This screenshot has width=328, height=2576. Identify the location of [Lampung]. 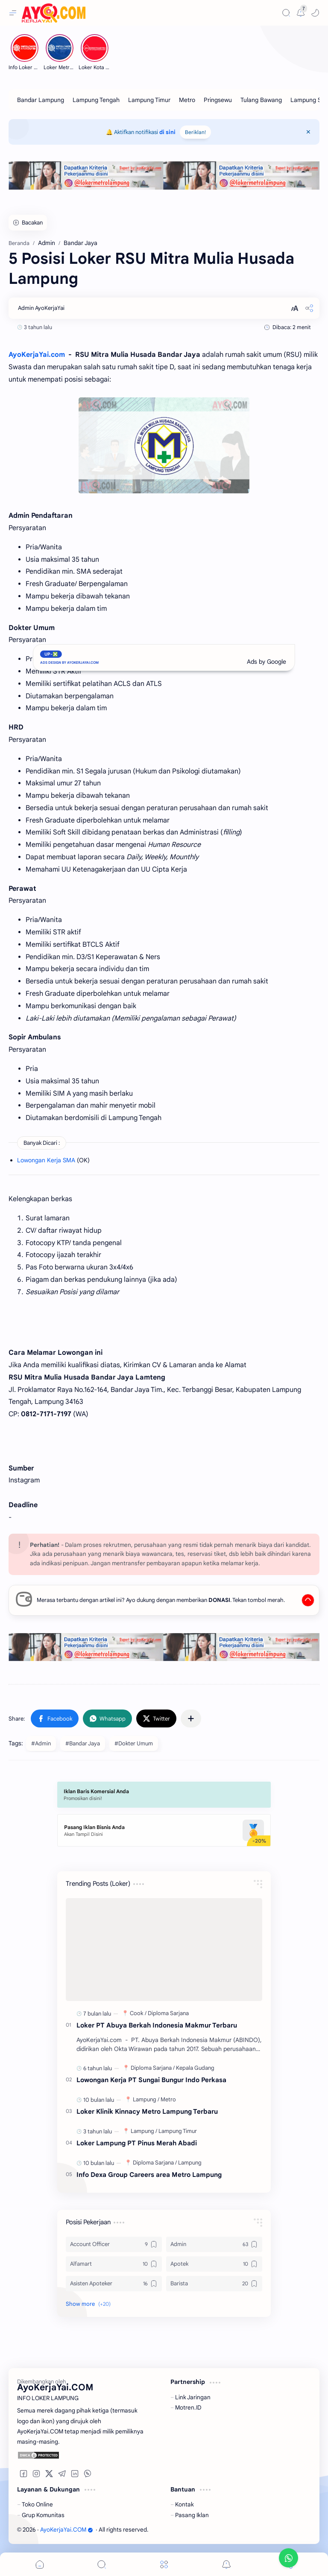
(146, 2099).